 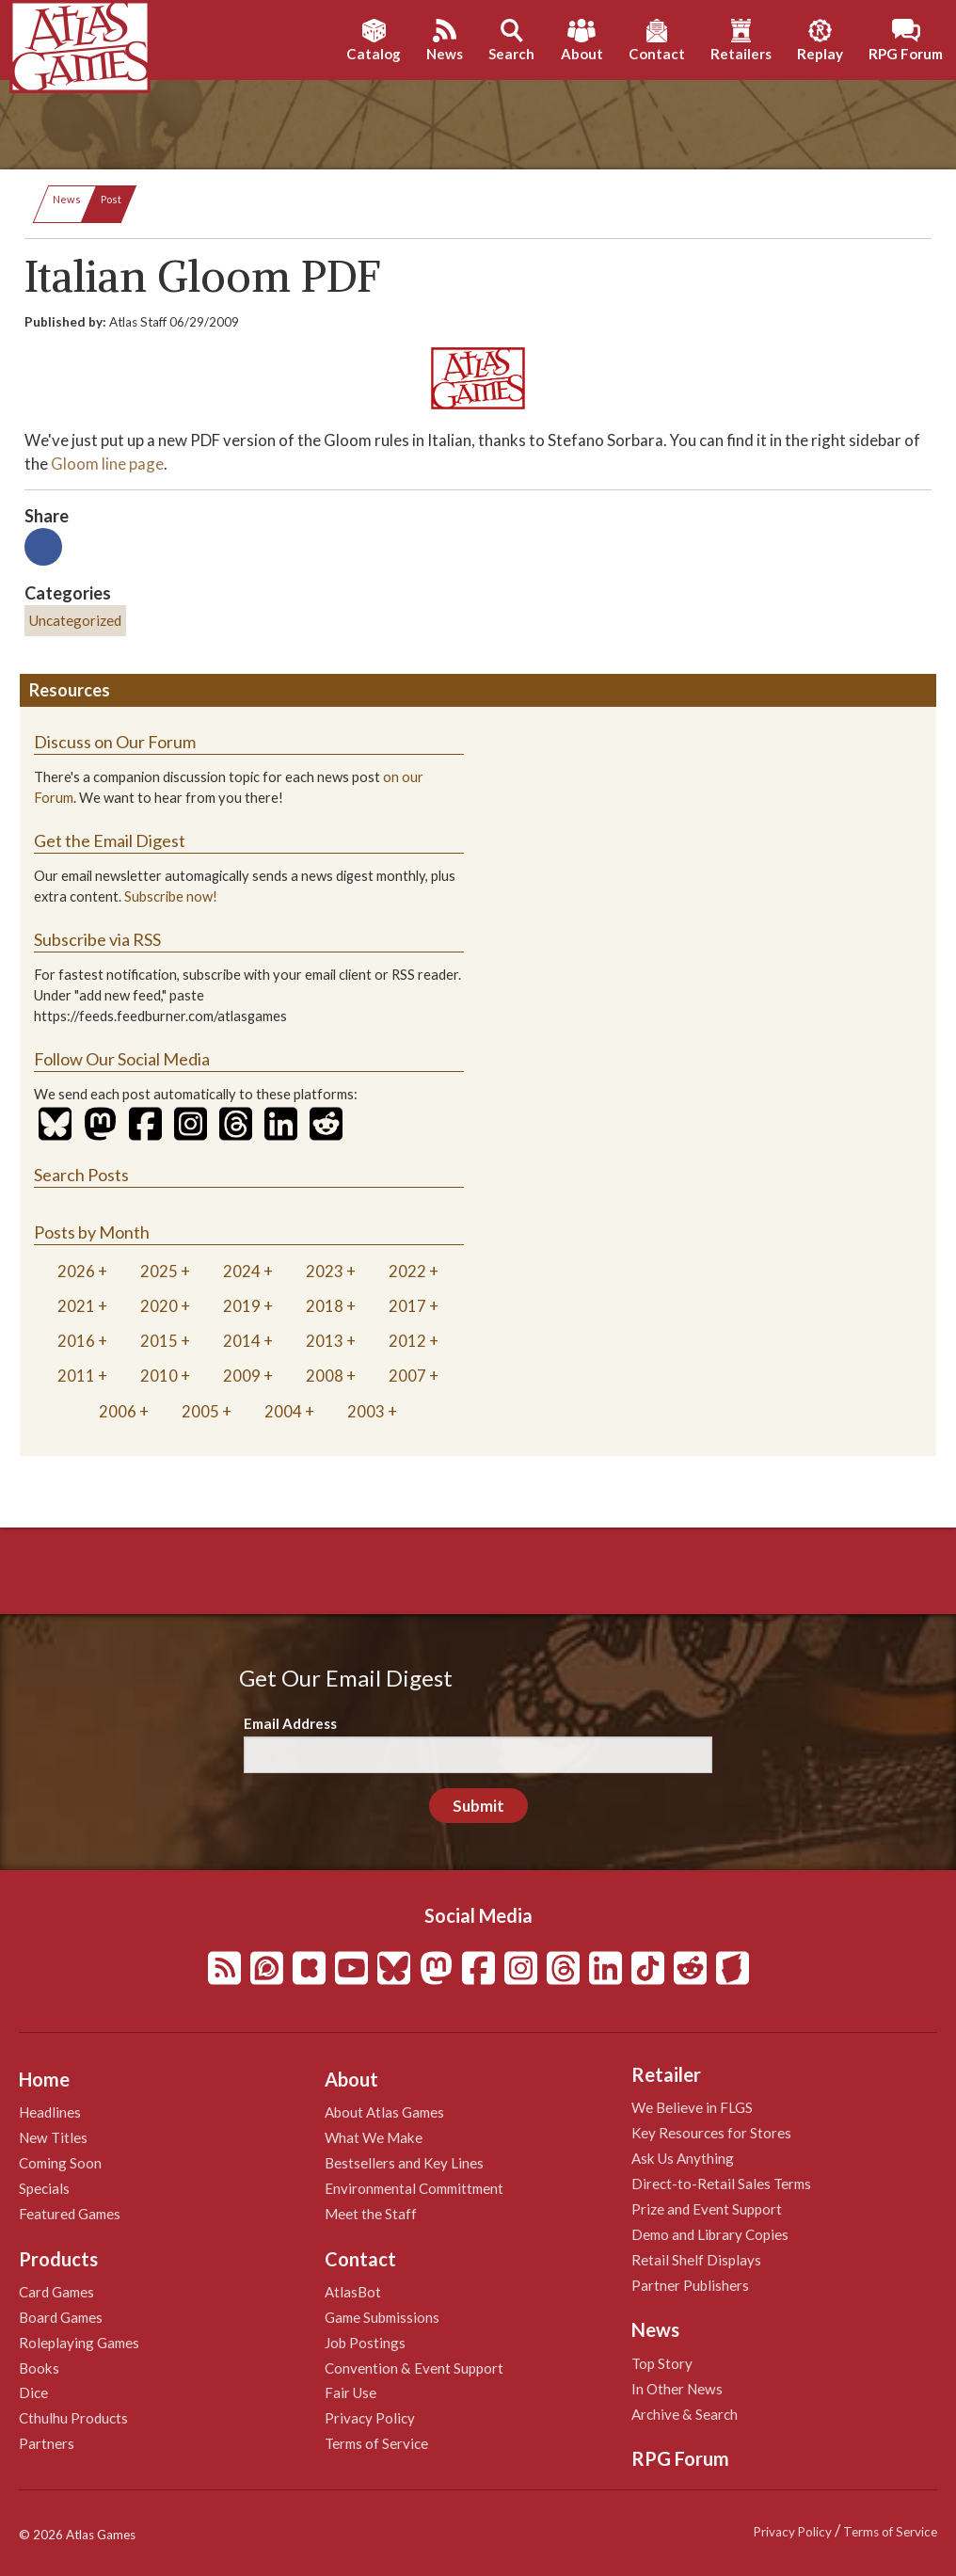 What do you see at coordinates (414, 2368) in the screenshot?
I see `Convention & Event Support` at bounding box center [414, 2368].